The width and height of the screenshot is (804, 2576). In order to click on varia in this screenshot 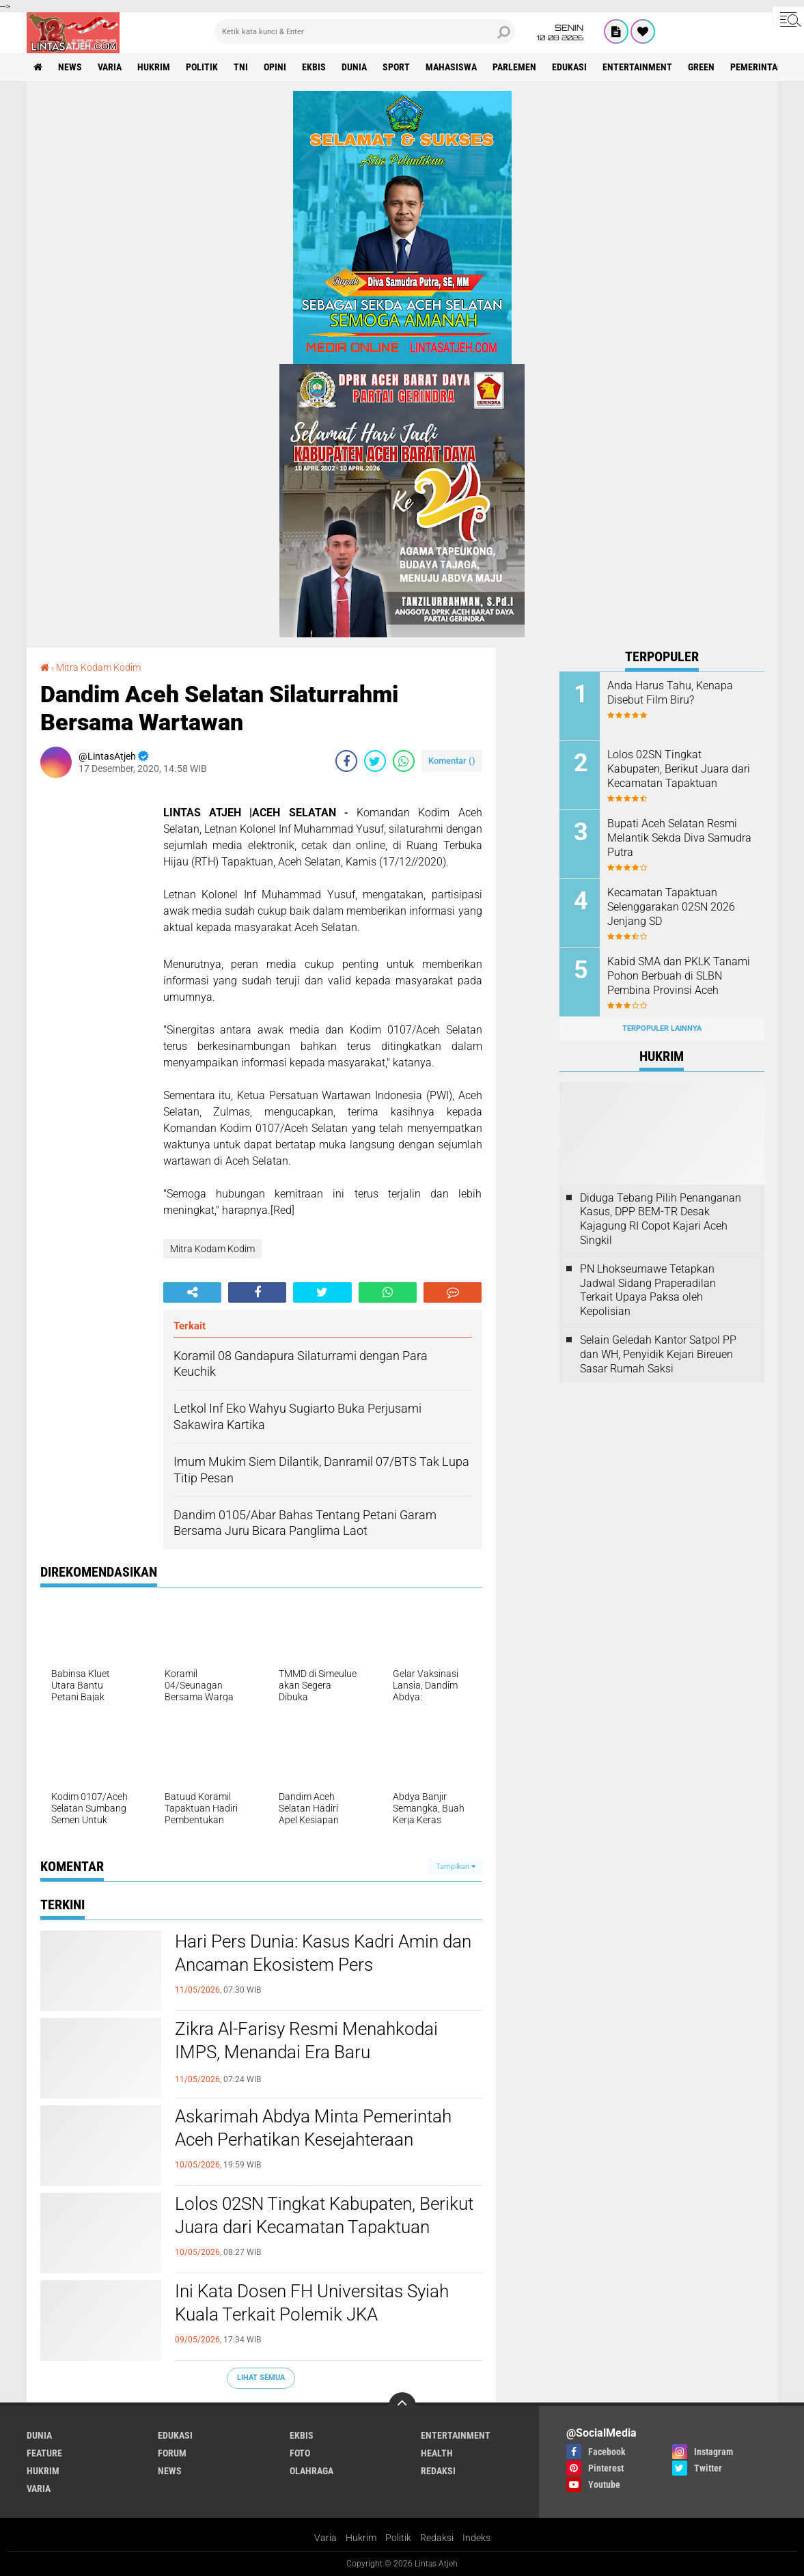, I will do `click(110, 66)`.